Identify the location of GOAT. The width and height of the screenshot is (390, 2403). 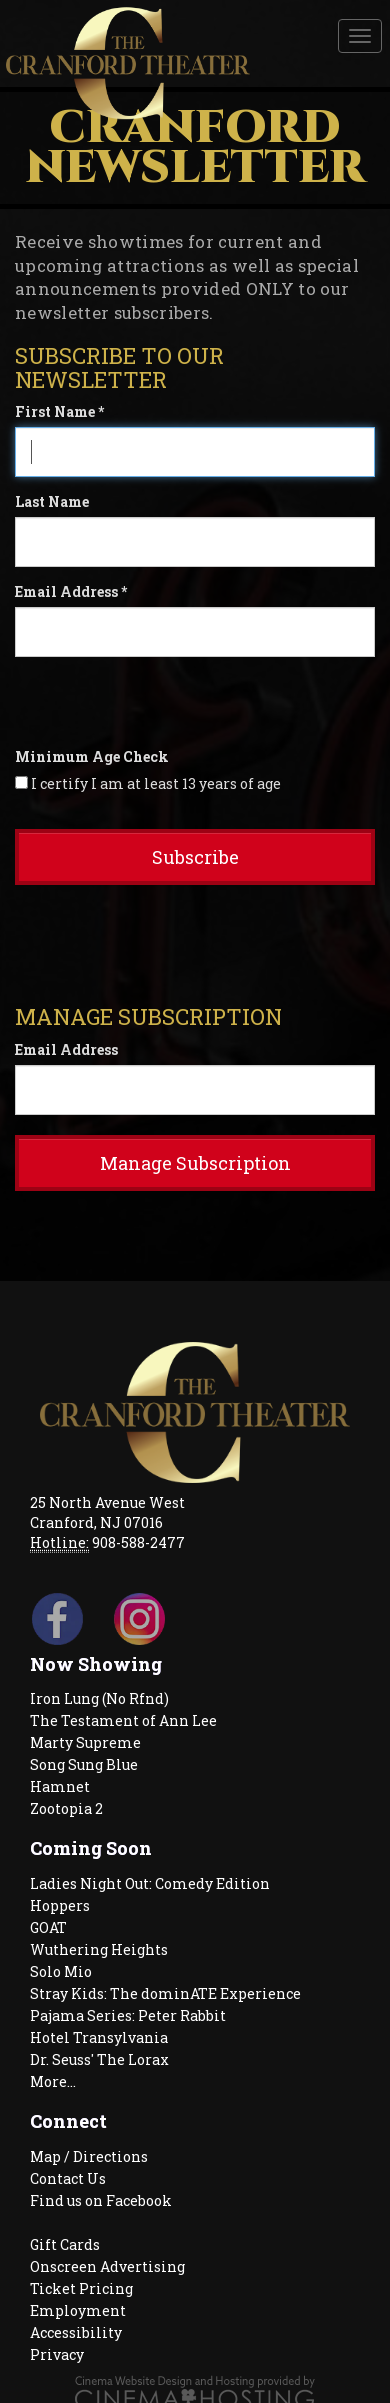
(48, 1927).